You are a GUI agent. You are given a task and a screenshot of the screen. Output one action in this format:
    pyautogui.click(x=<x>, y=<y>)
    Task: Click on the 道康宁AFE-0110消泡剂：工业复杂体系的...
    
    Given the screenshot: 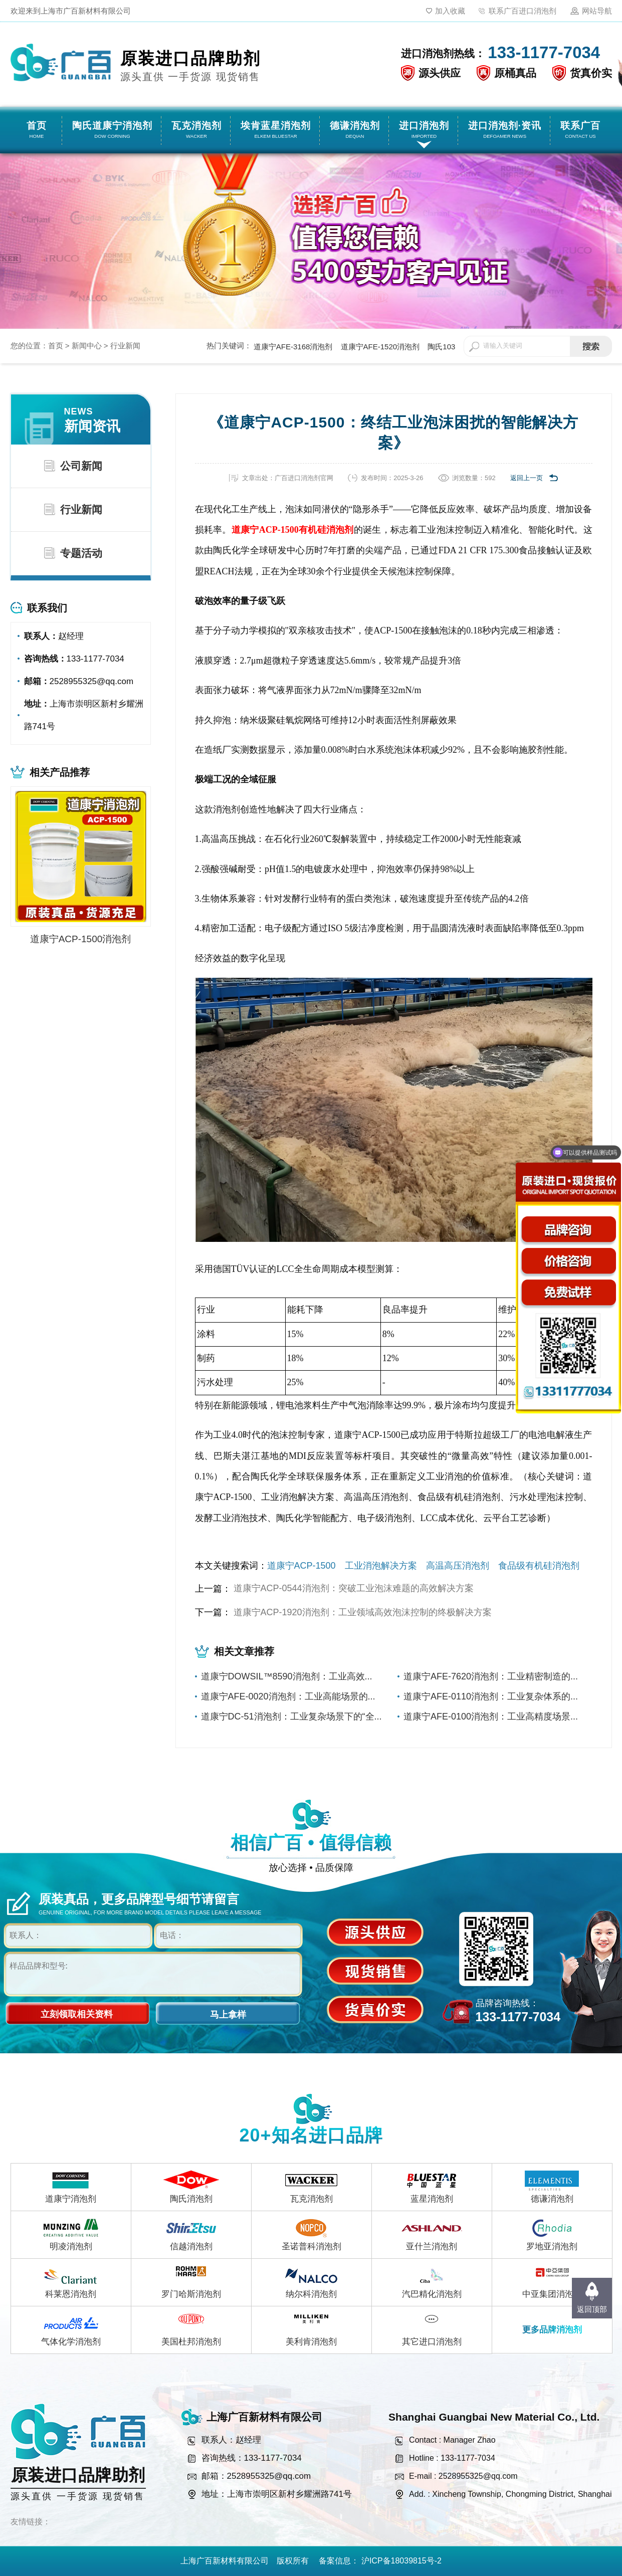 What is the action you would take?
    pyautogui.click(x=490, y=1696)
    